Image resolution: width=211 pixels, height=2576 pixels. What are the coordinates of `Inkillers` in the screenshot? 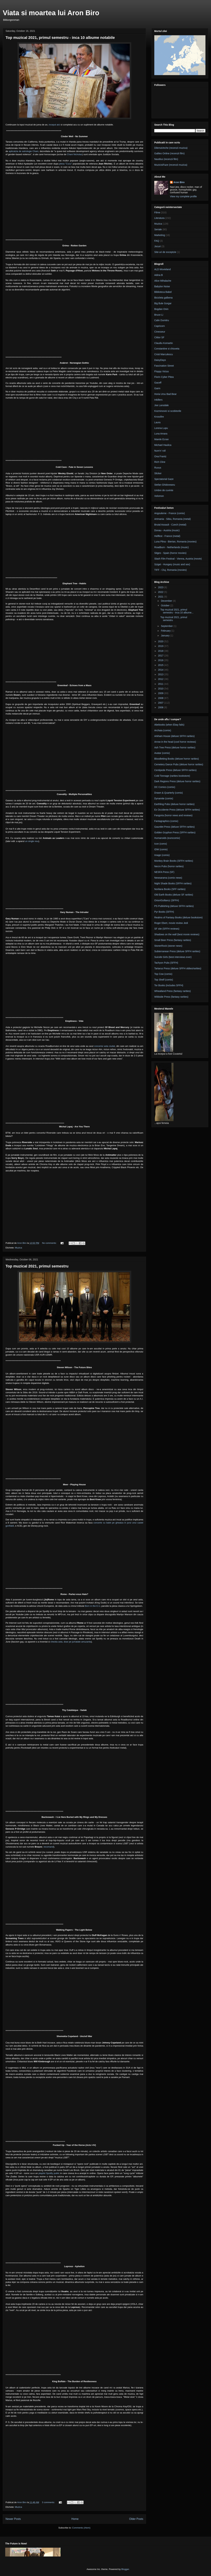 It's located at (158, 399).